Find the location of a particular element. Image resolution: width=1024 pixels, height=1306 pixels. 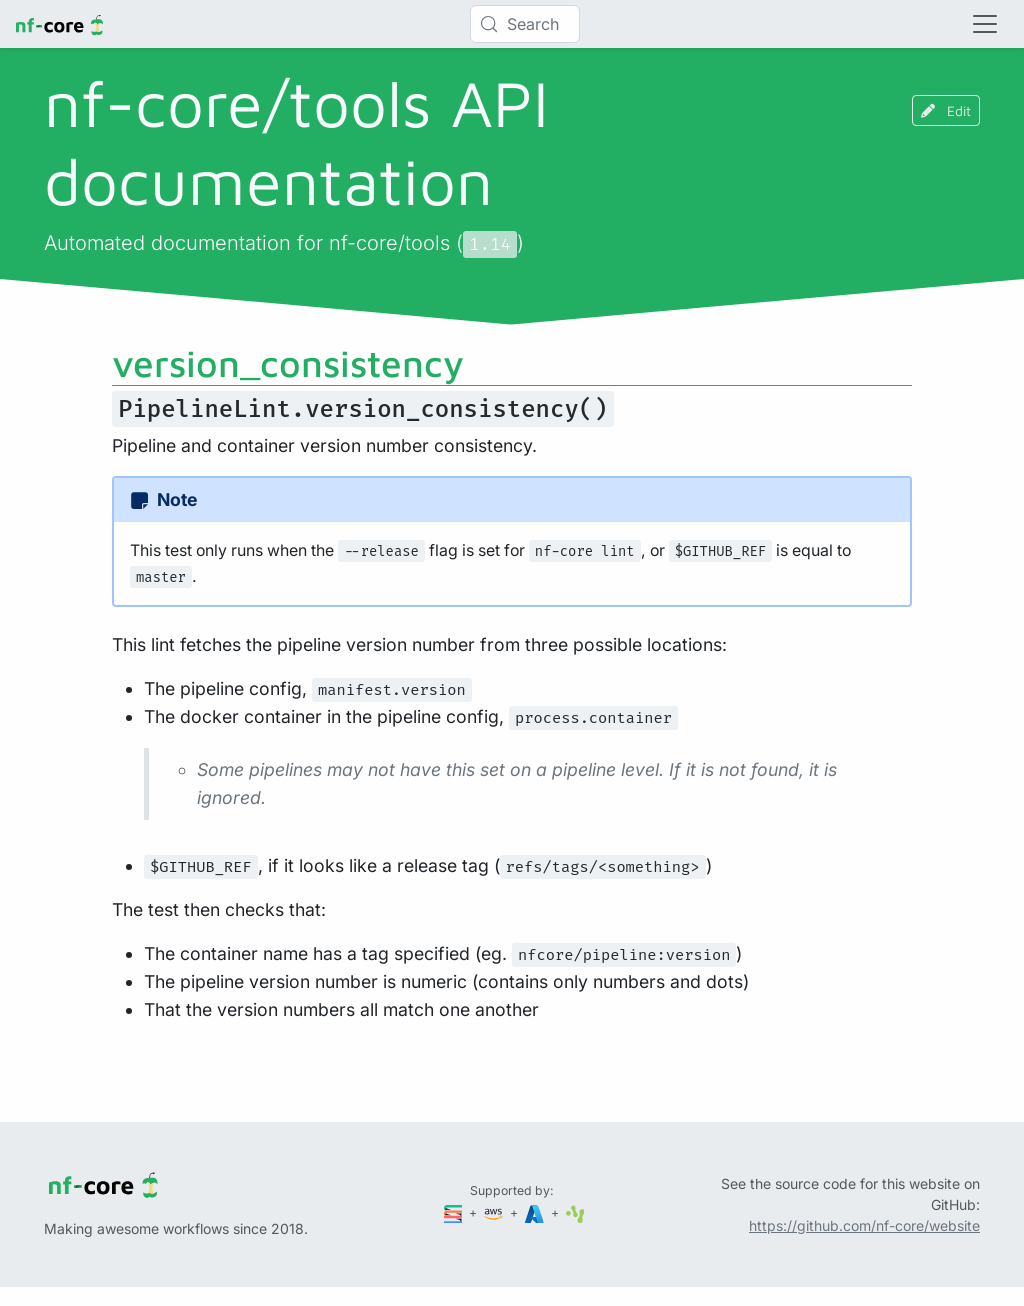

[Seqera] is located at coordinates (455, 1212).